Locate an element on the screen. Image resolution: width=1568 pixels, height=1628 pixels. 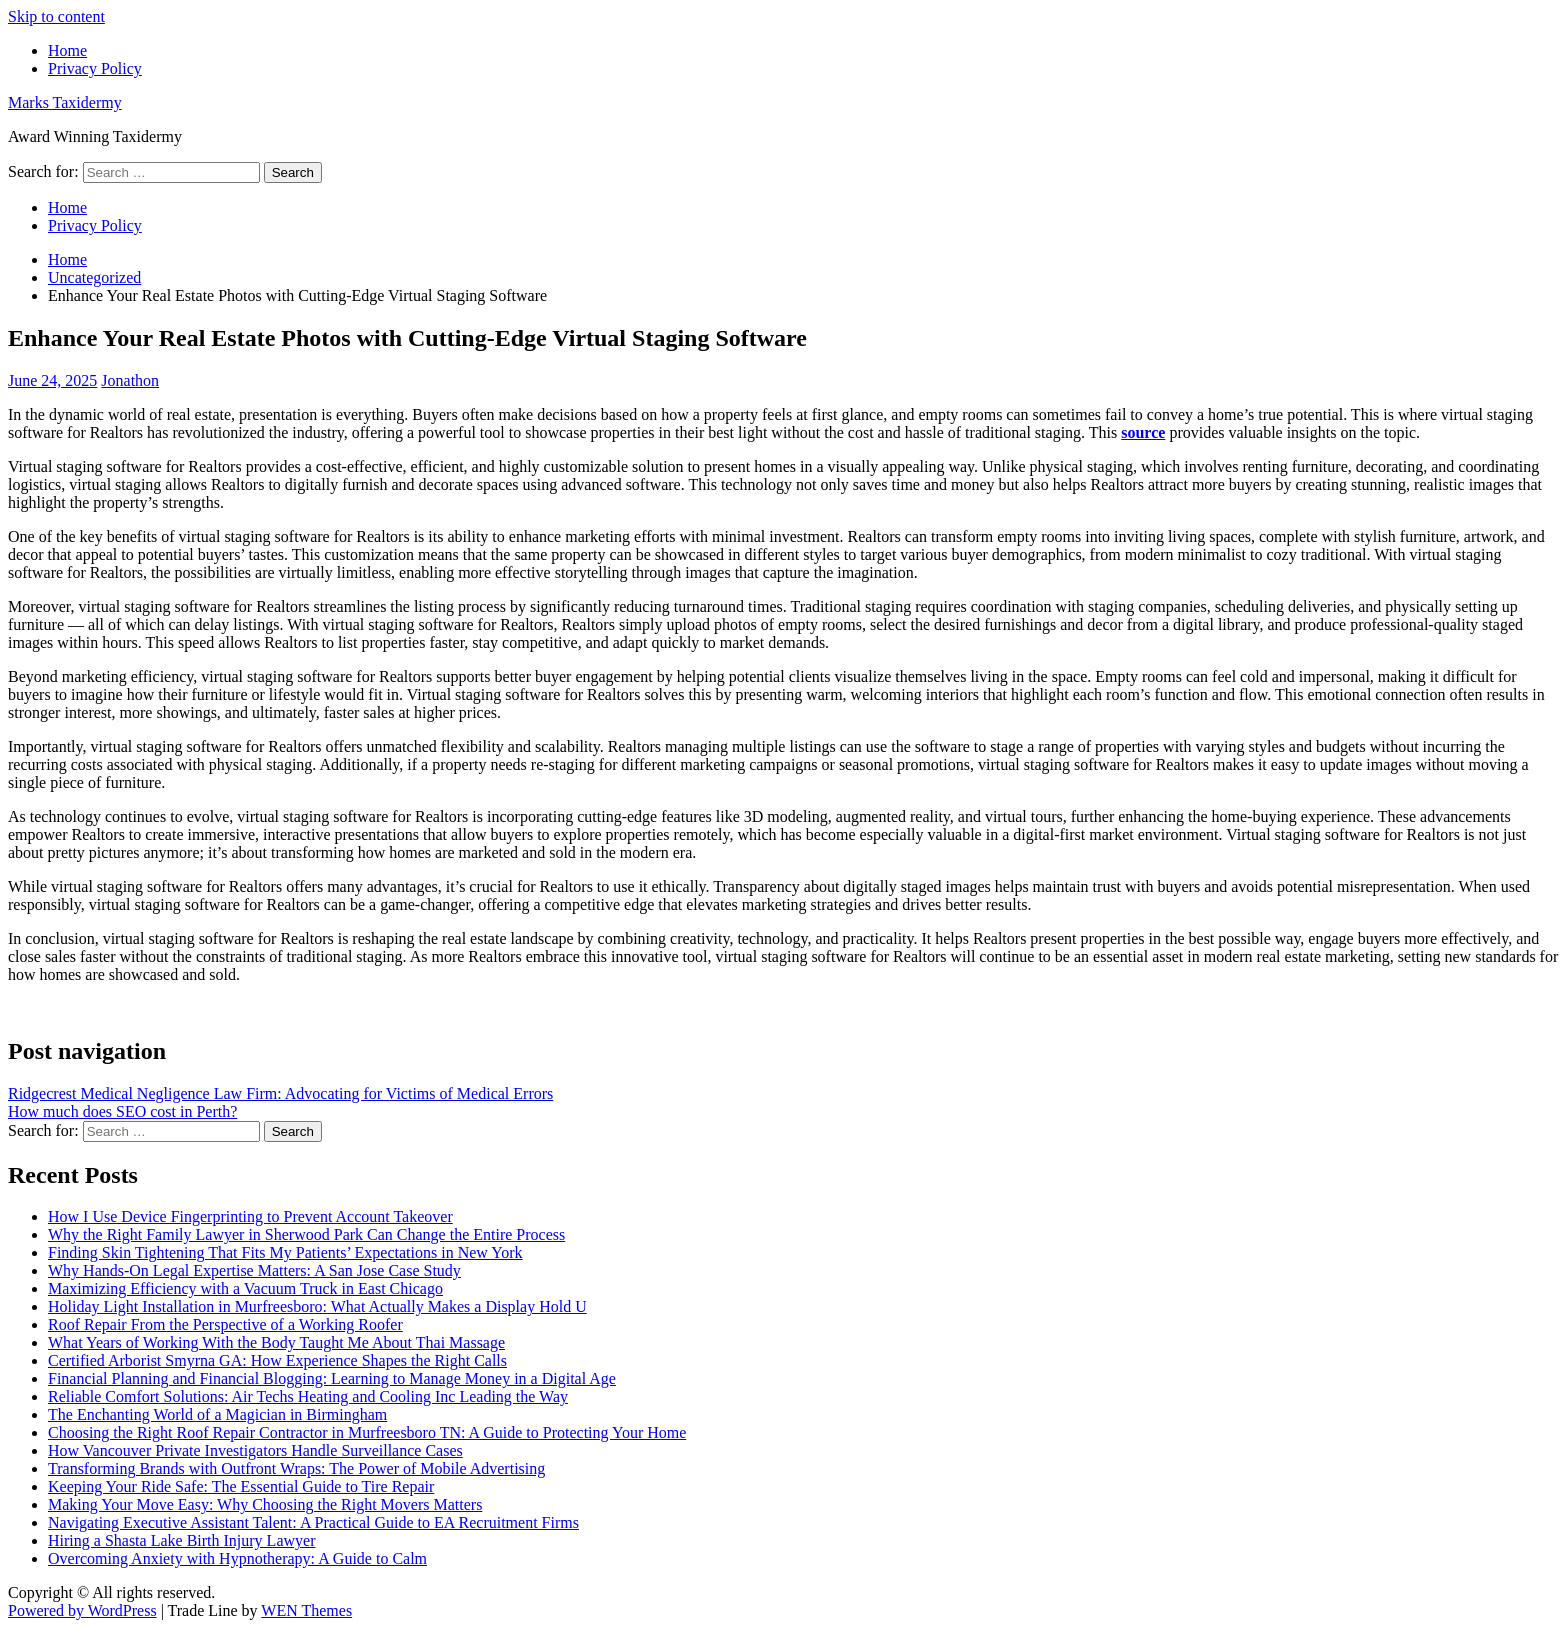
Privacy Policy is located at coordinates (95, 68).